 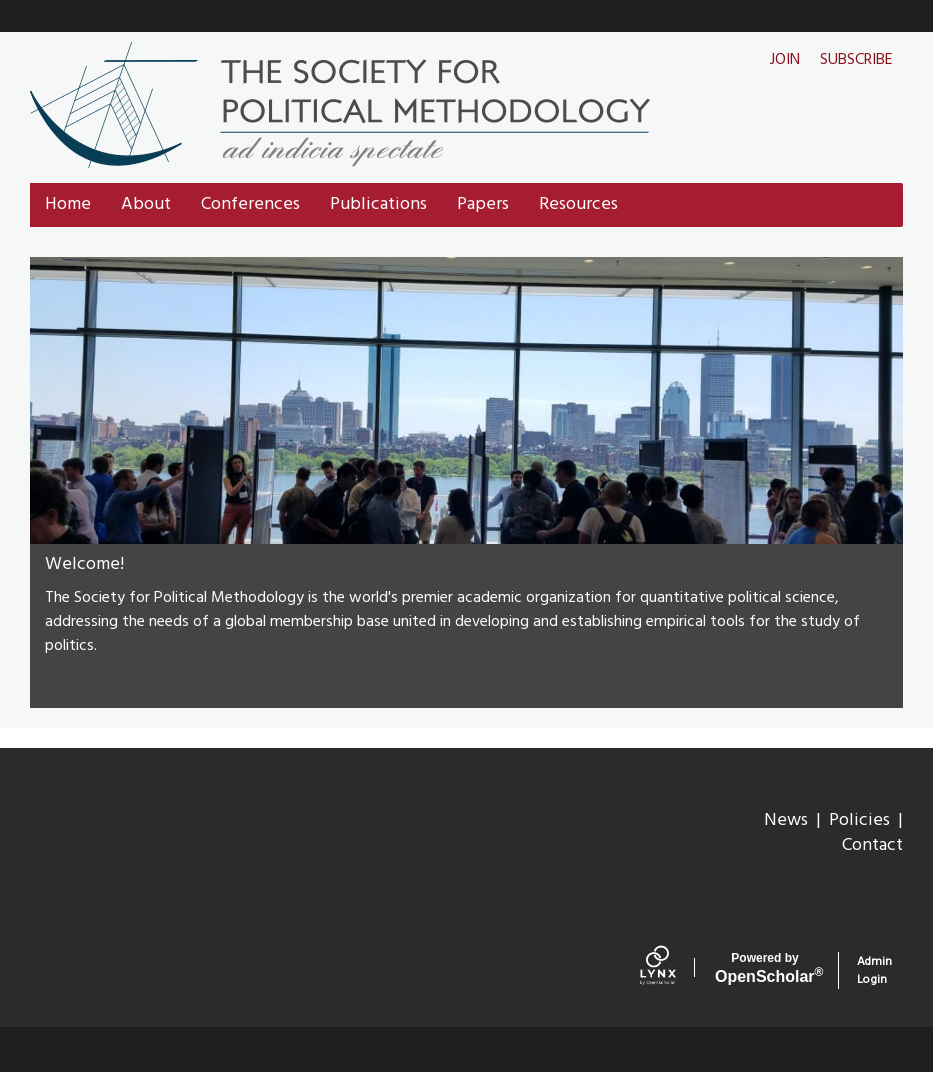 What do you see at coordinates (378, 204) in the screenshot?
I see `Publications` at bounding box center [378, 204].